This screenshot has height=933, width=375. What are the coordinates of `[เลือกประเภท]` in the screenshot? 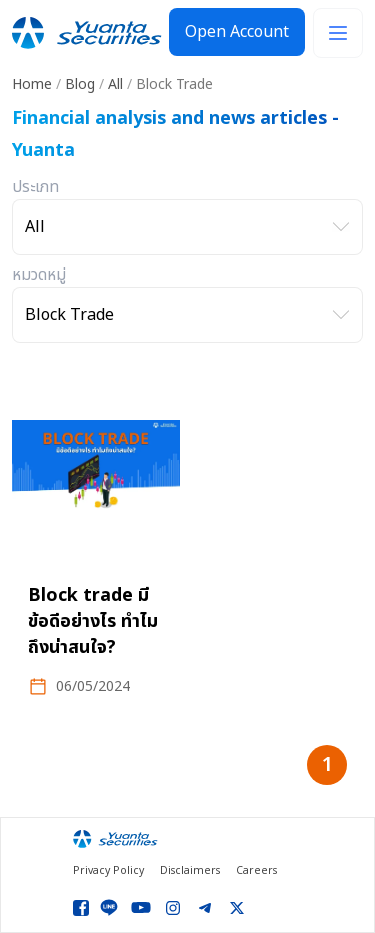 It's located at (187, 227).